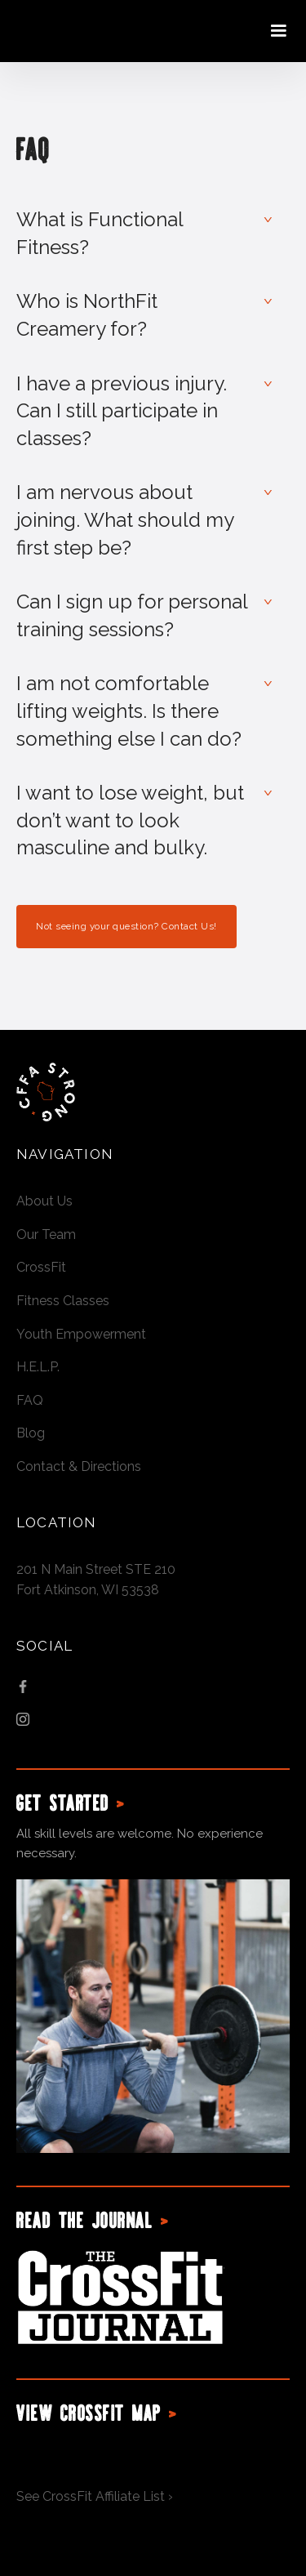  I want to click on FAQ, so click(29, 1400).